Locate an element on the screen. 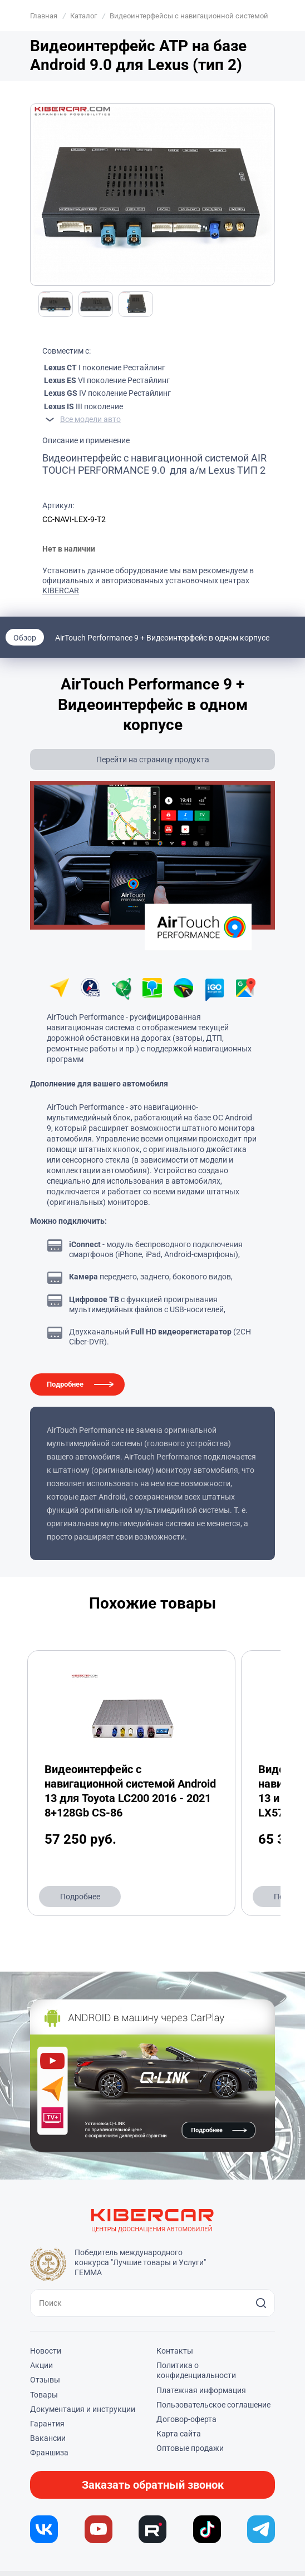 The height and width of the screenshot is (2576, 305). Акции is located at coordinates (41, 2365).